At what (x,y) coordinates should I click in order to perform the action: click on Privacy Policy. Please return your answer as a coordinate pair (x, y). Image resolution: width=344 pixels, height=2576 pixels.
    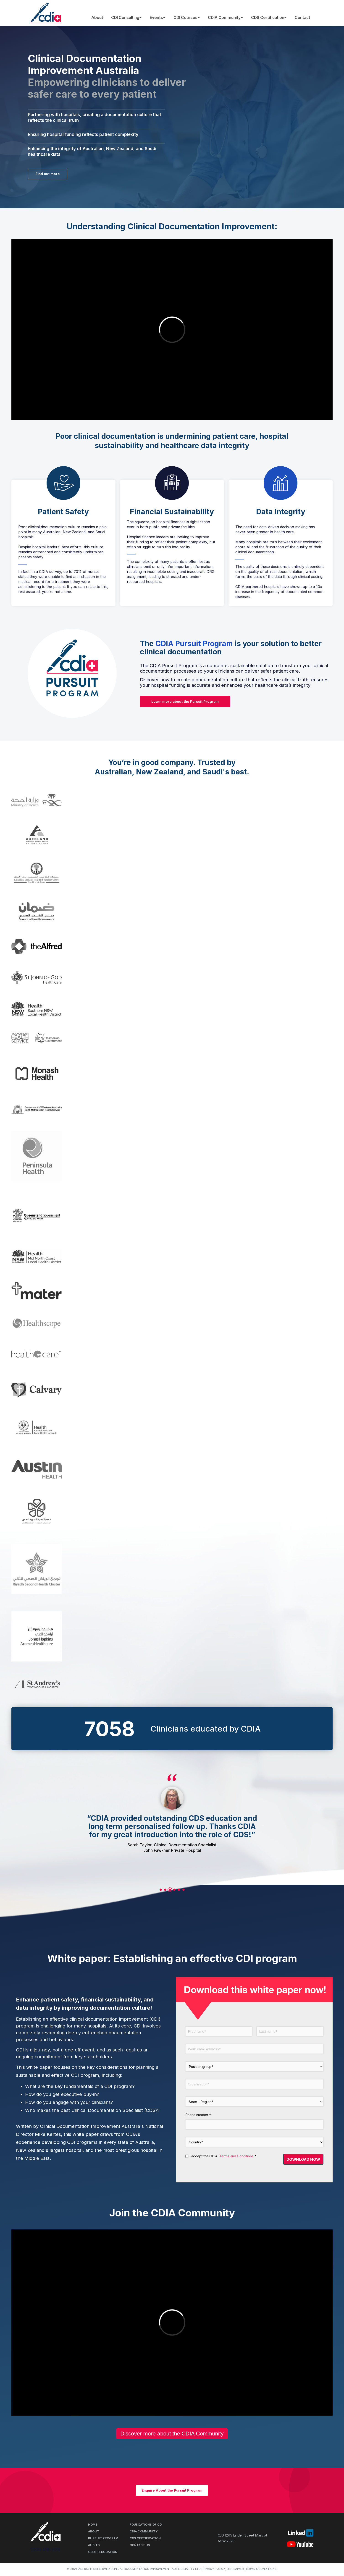
    Looking at the image, I should click on (213, 2570).